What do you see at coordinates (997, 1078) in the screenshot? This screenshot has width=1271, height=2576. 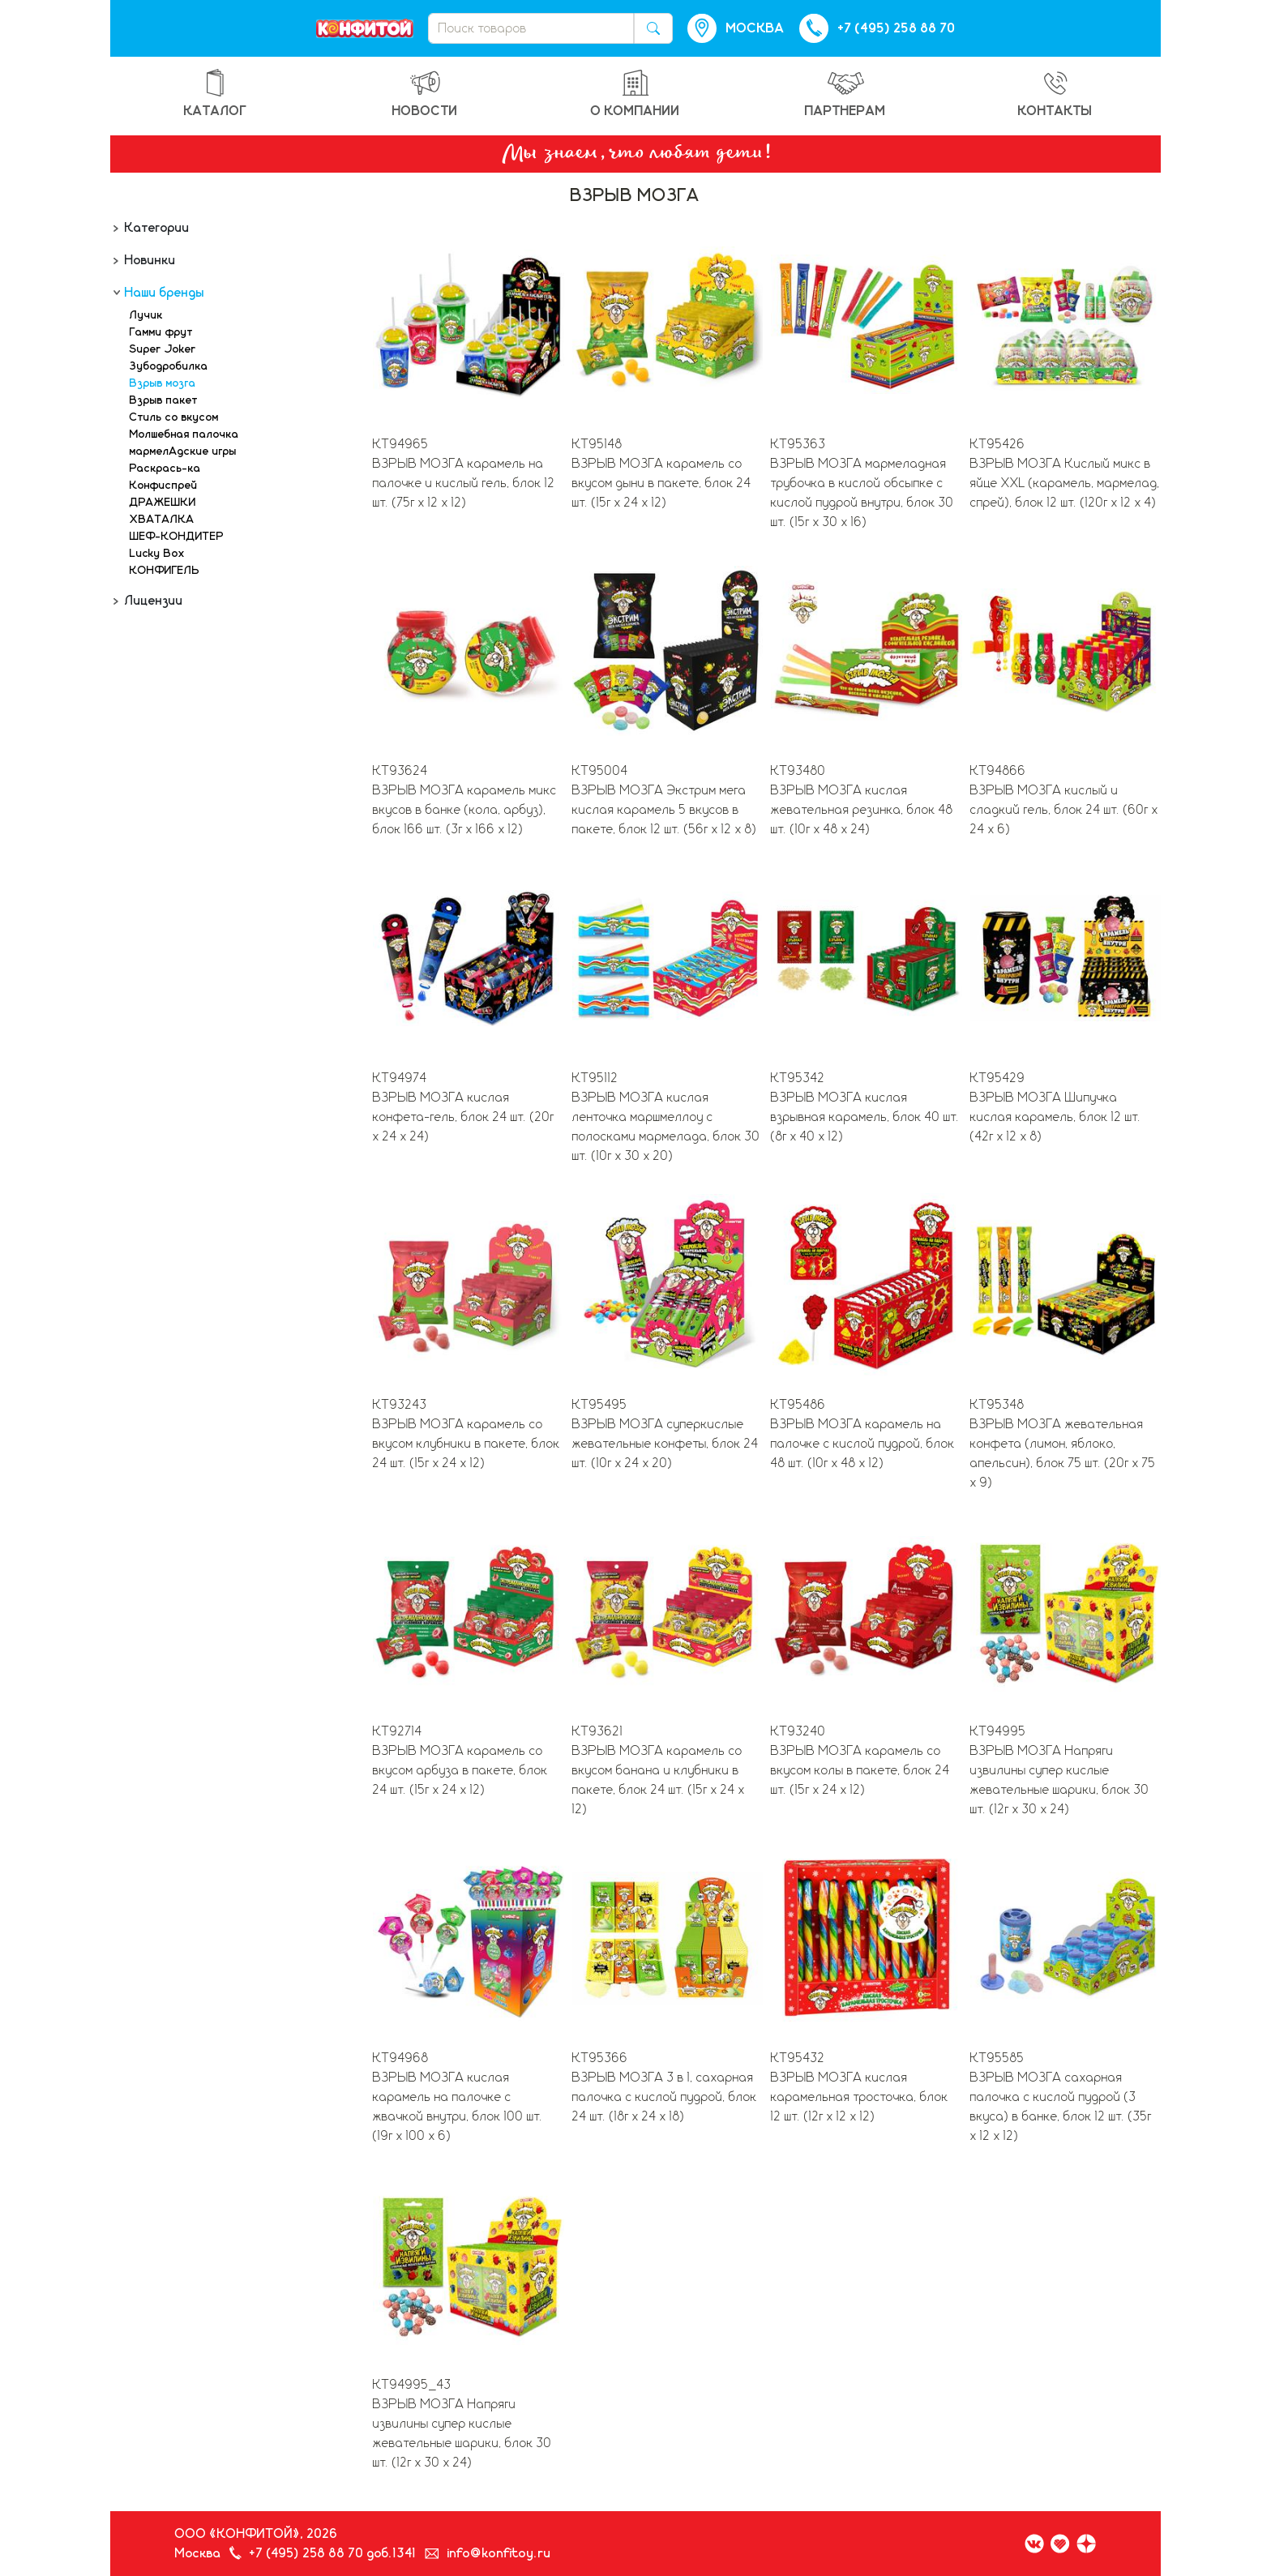 I see `КТ95429` at bounding box center [997, 1078].